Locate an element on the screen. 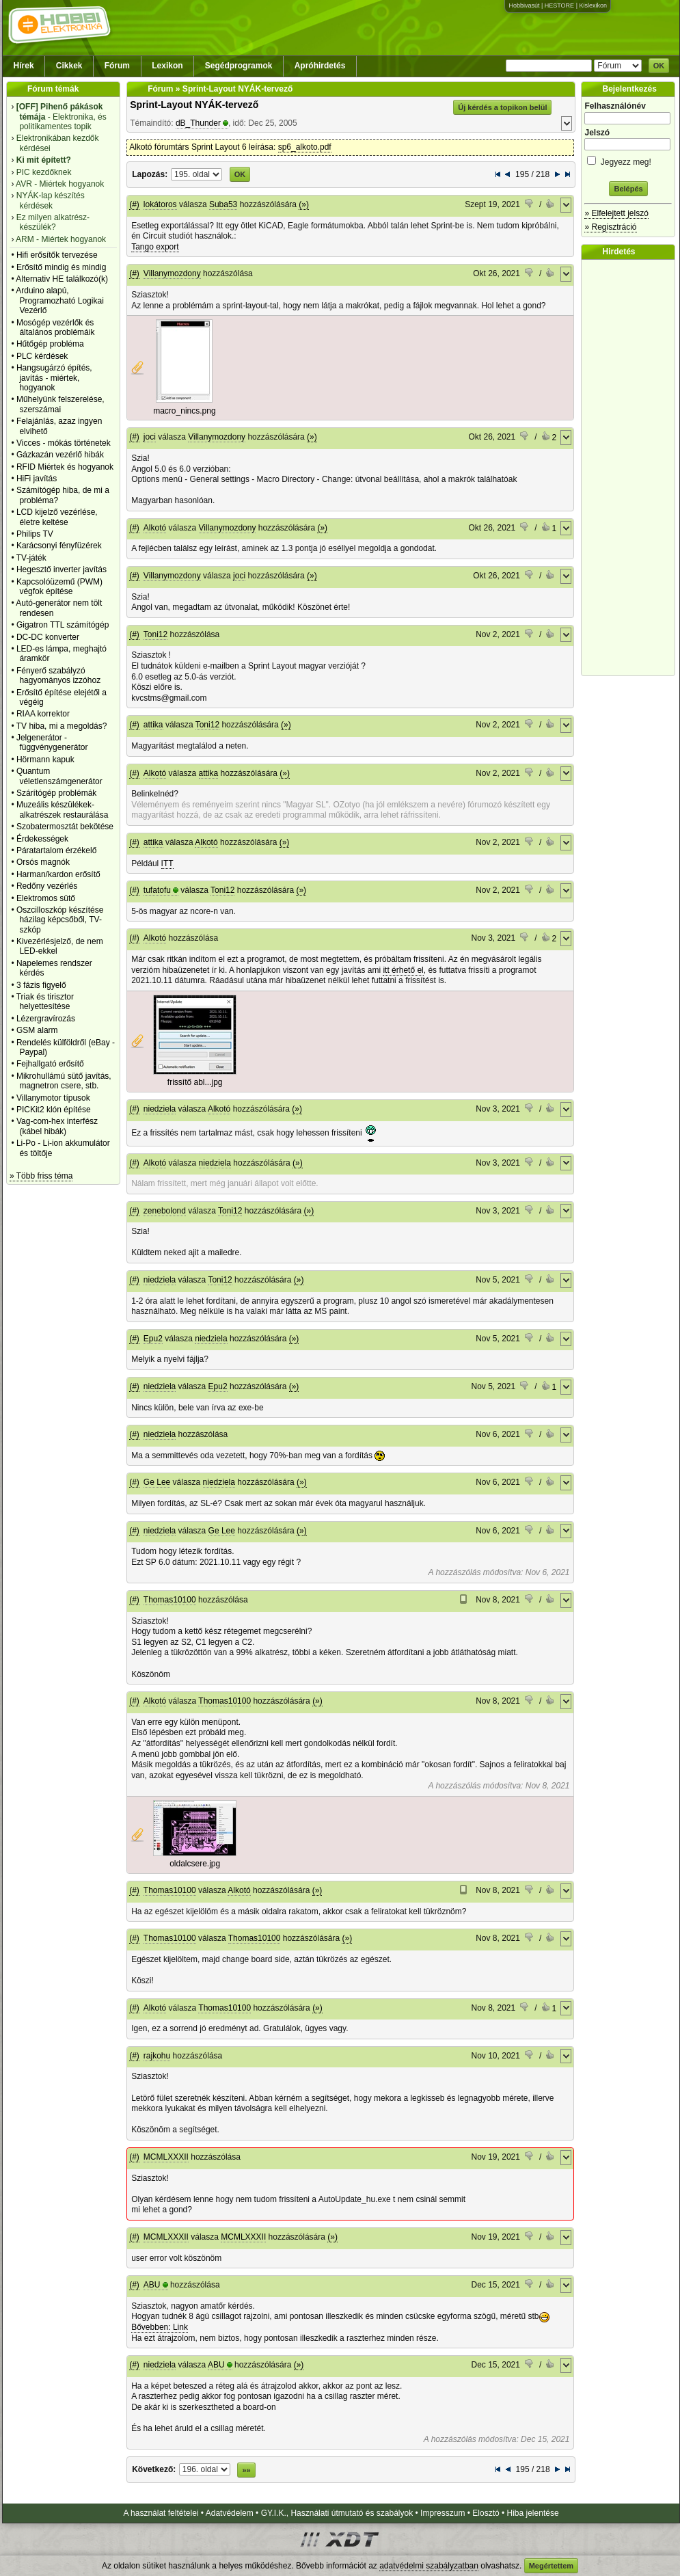  OK is located at coordinates (659, 66).